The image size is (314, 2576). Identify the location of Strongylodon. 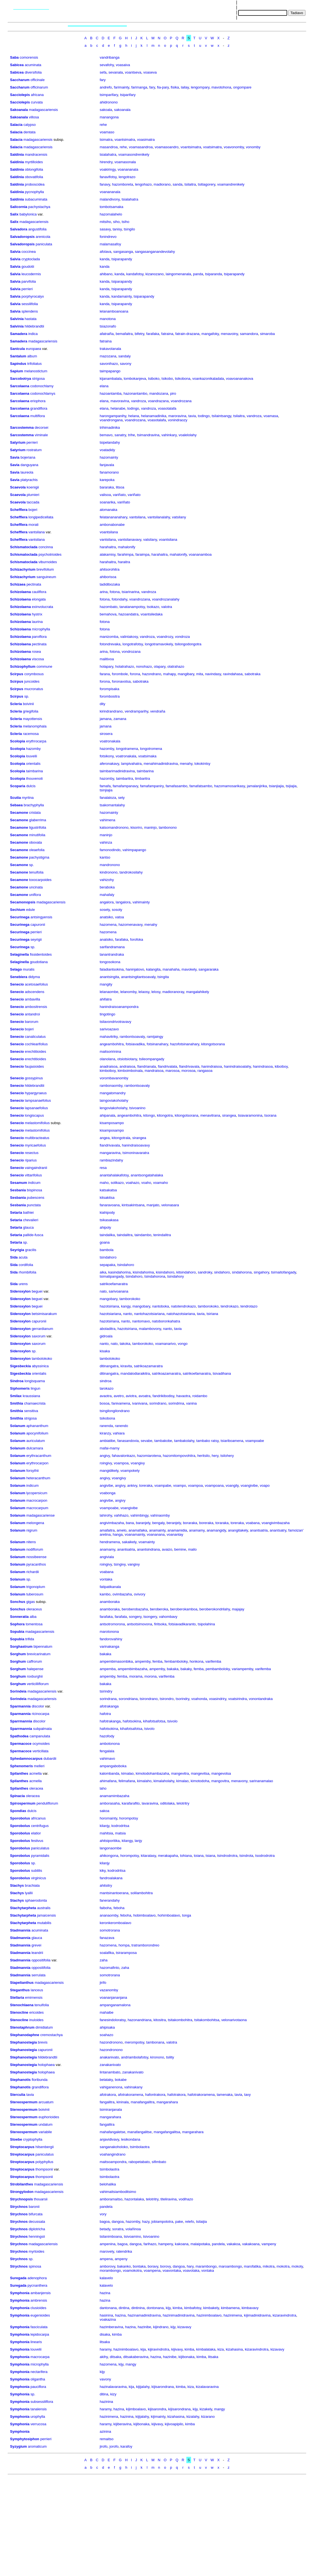
(22, 2192).